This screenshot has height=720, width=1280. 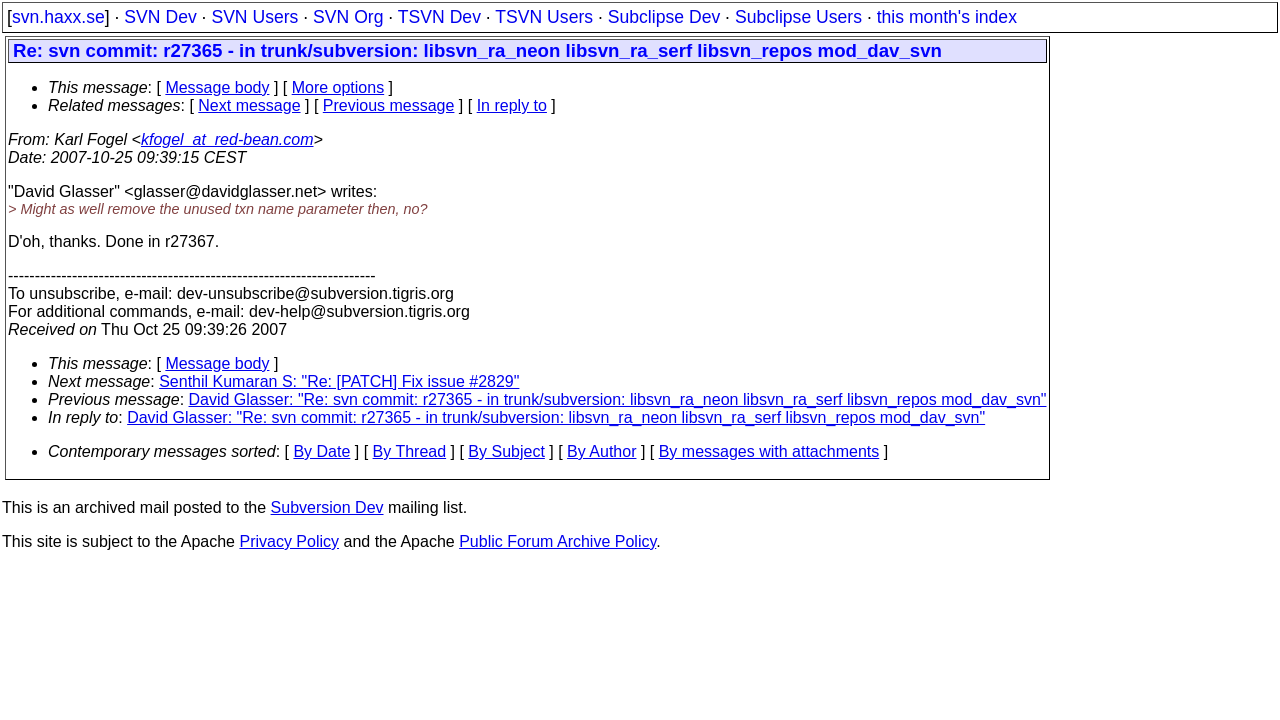 I want to click on More options, so click(x=338, y=87).